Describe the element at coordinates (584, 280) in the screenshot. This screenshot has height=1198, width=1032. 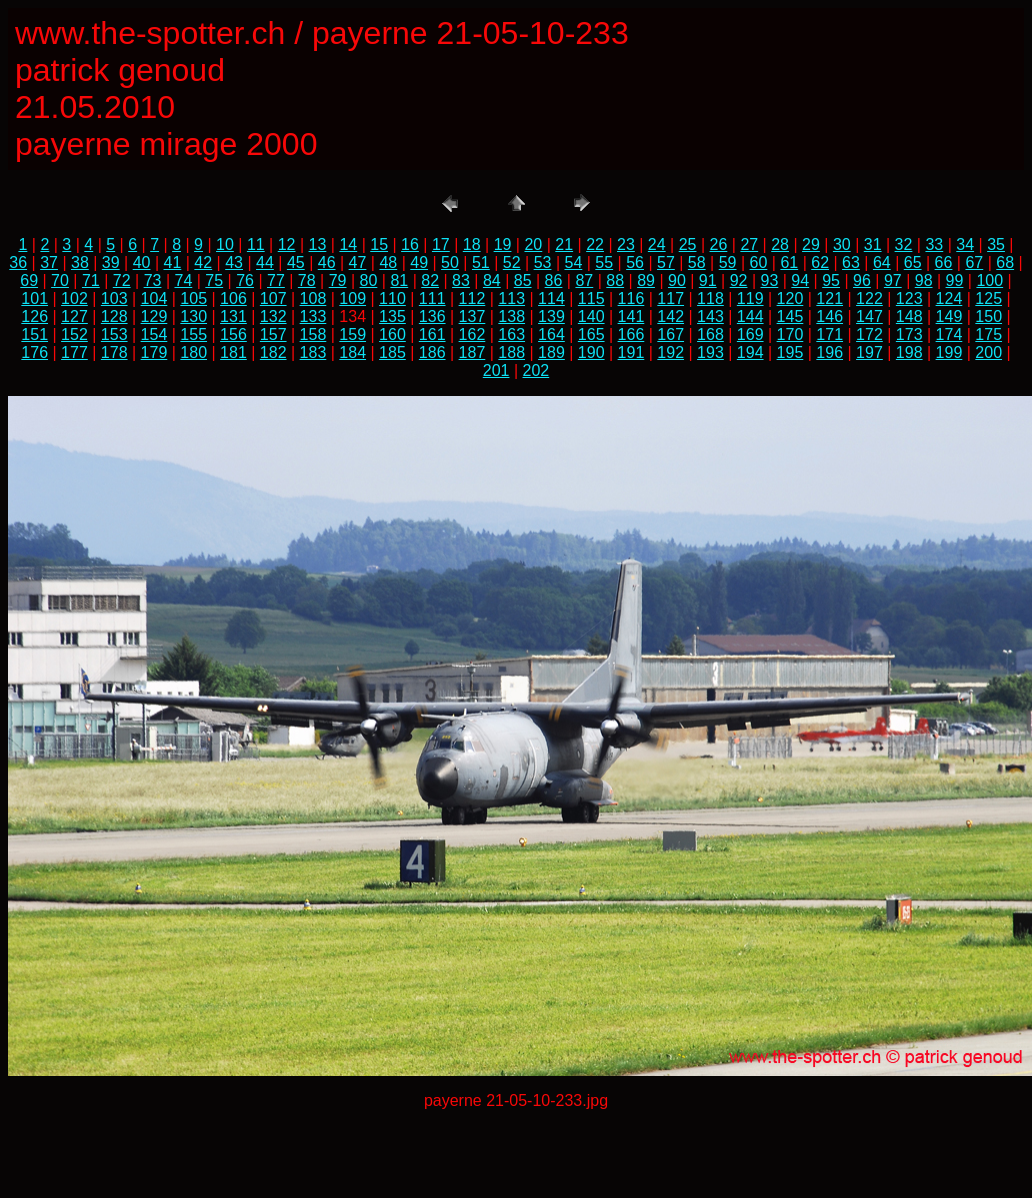
I see `87` at that location.